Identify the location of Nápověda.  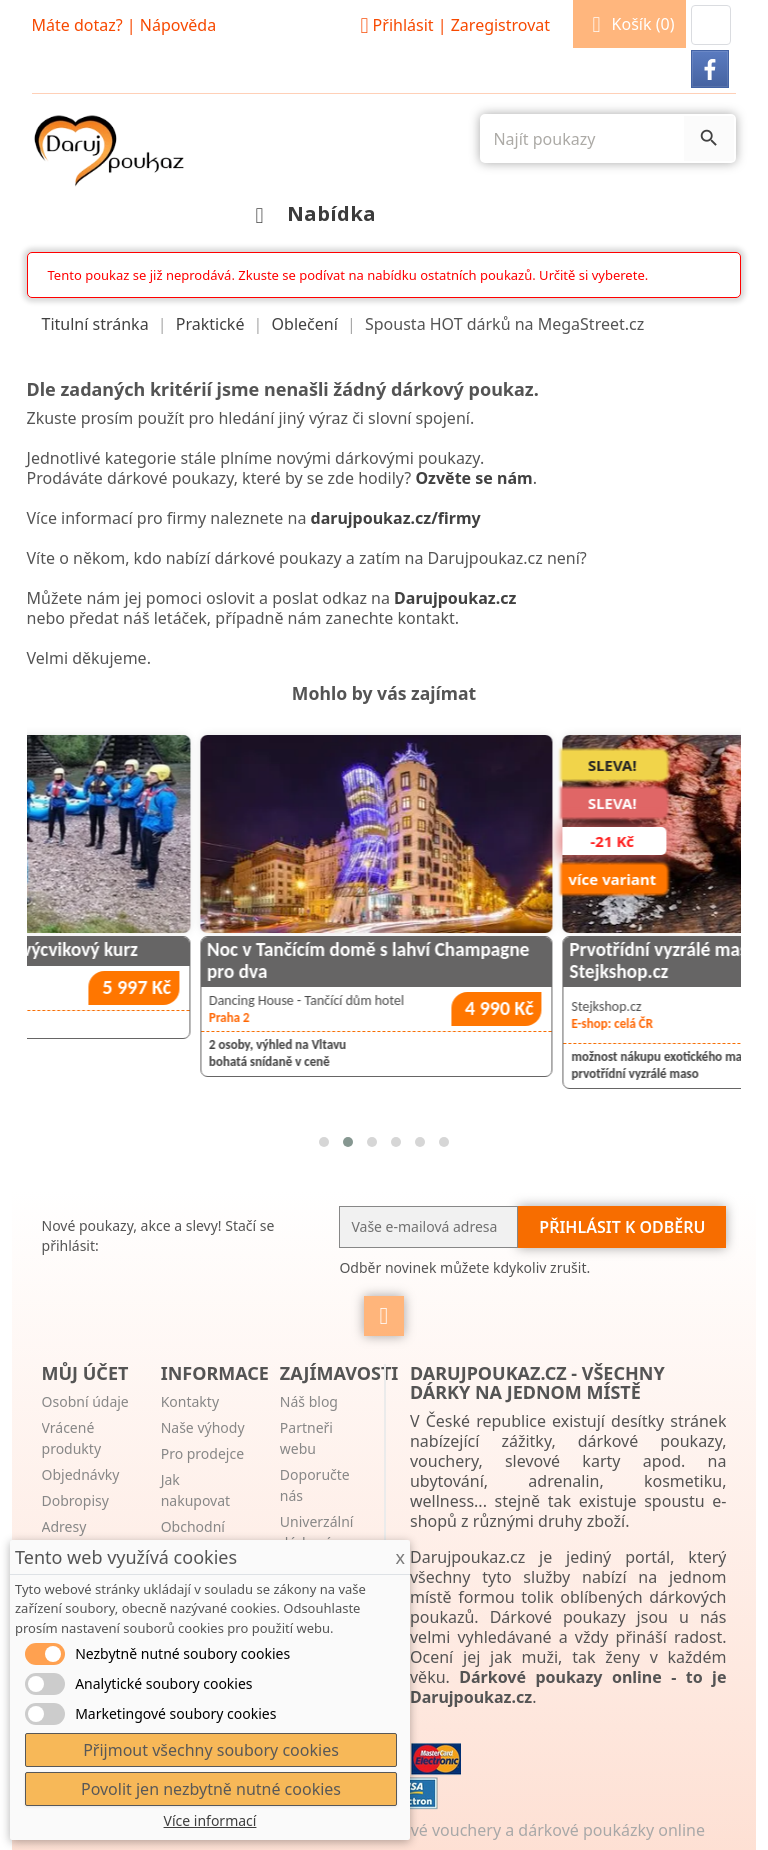
(178, 25).